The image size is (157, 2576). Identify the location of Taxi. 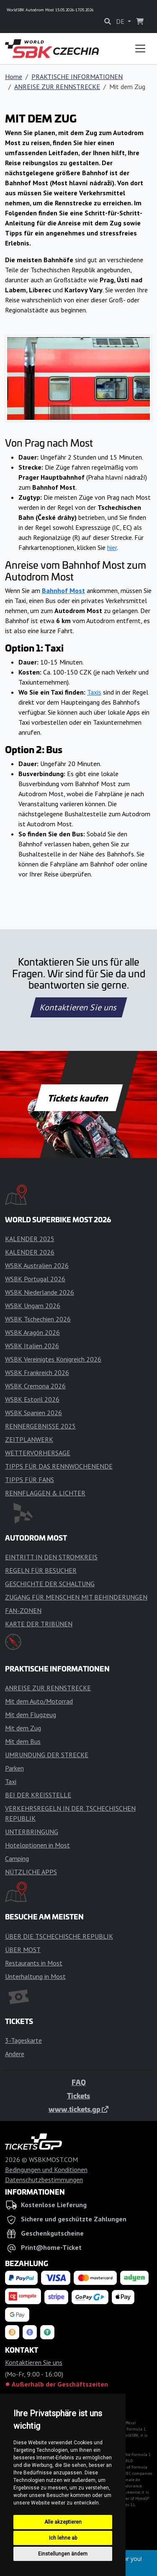
(10, 1781).